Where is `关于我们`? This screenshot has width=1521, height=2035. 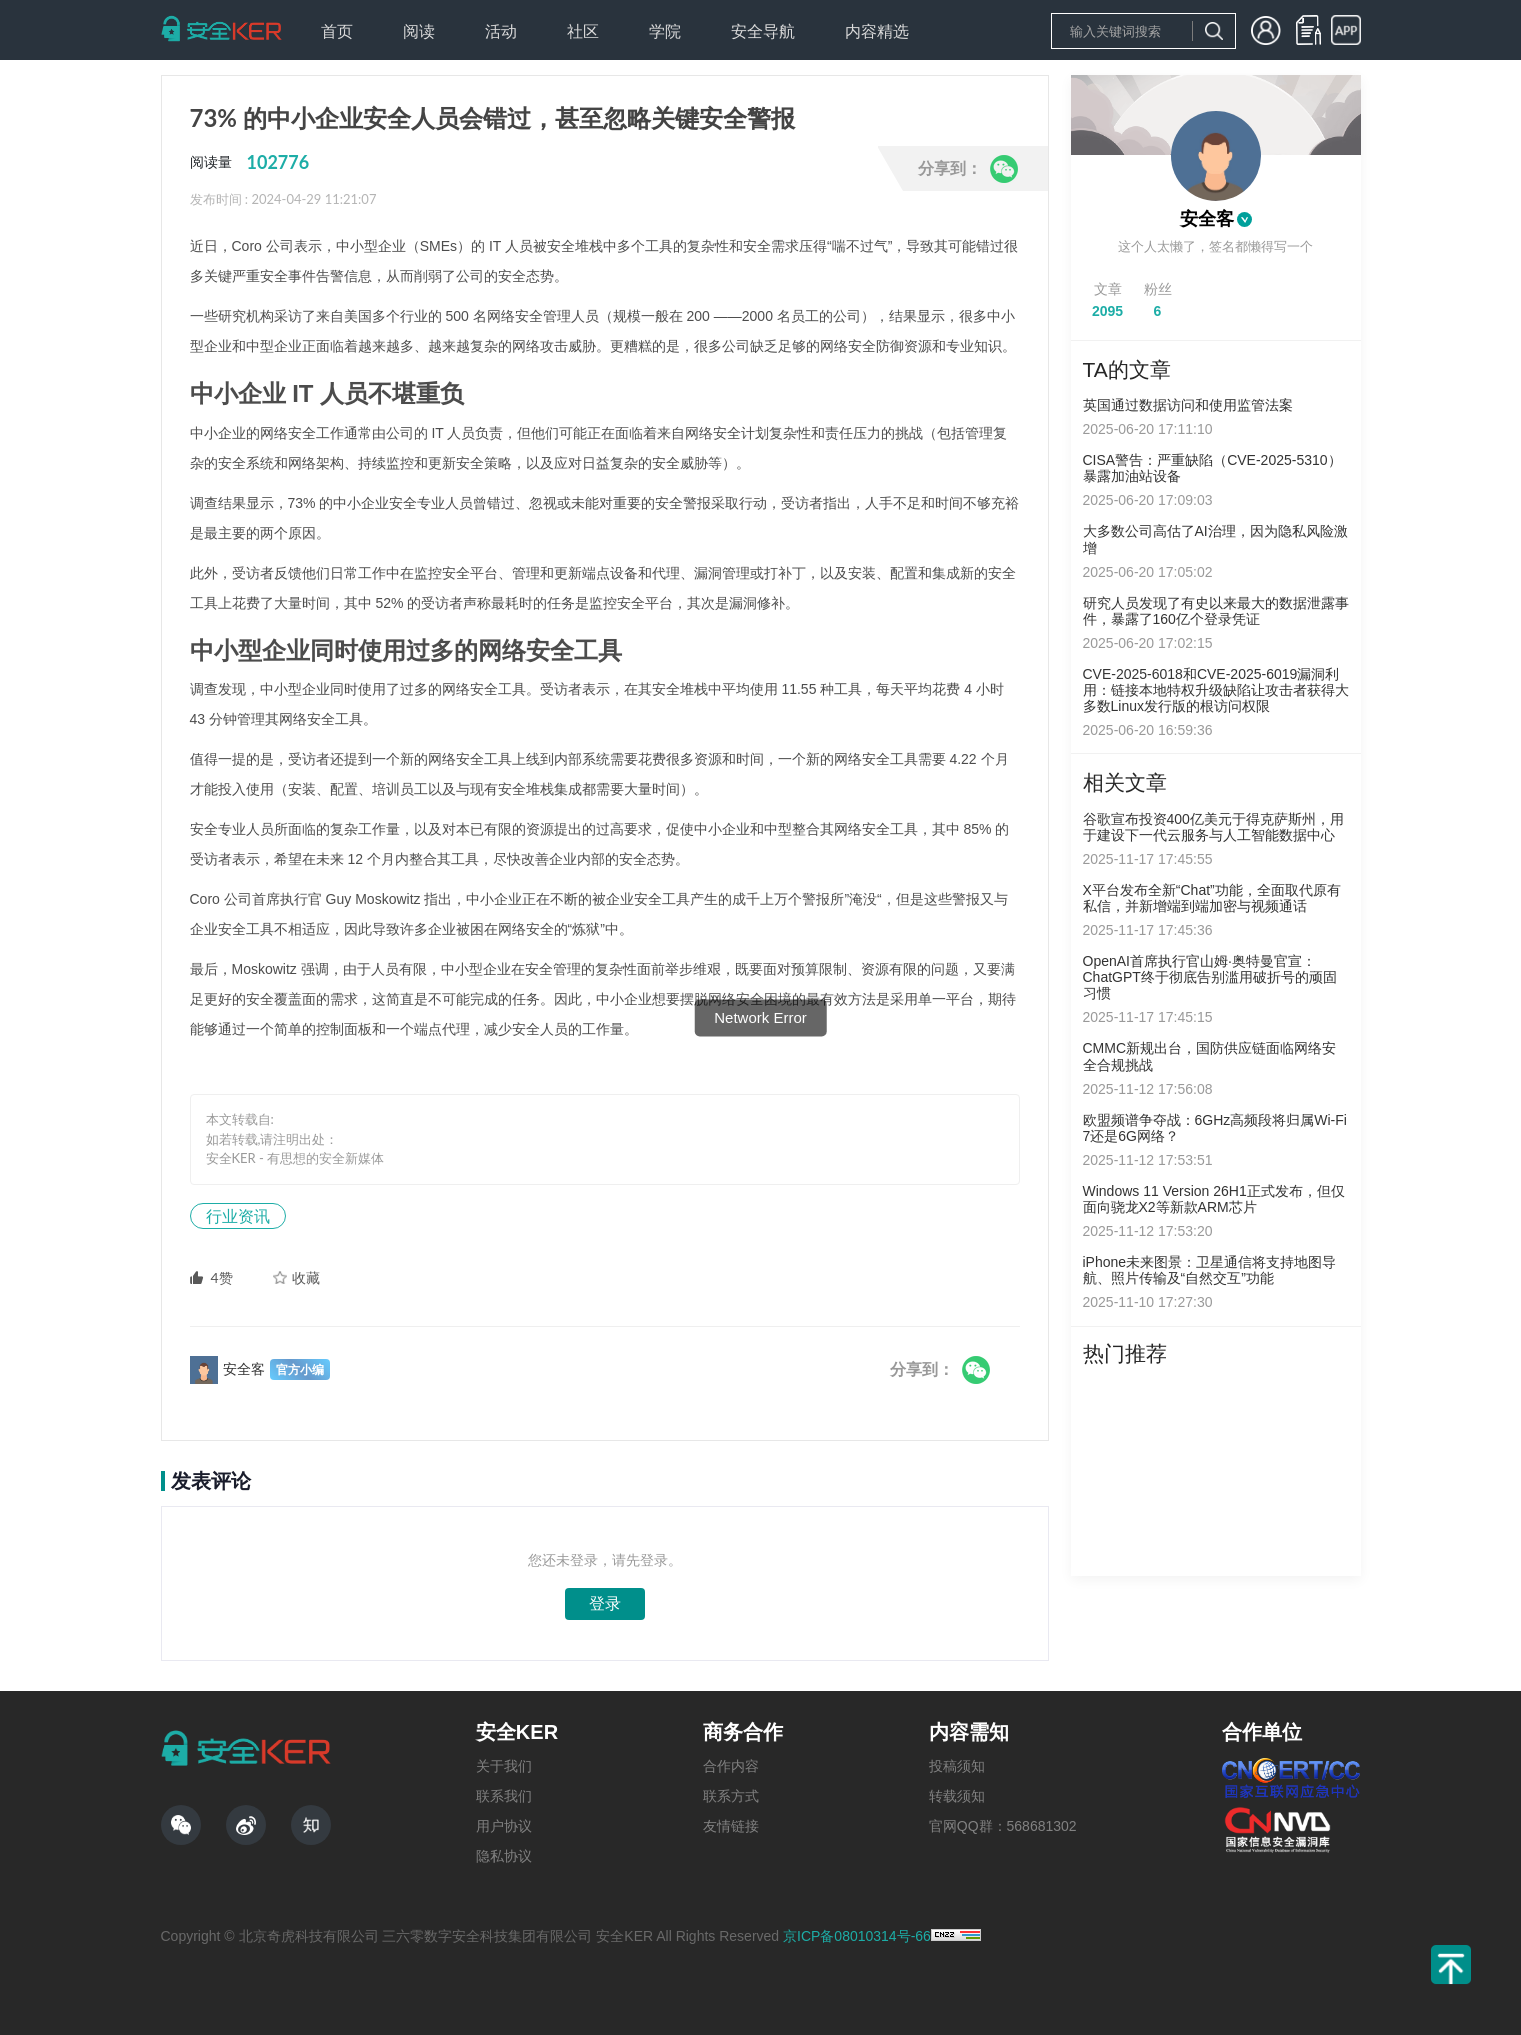 关于我们 is located at coordinates (504, 1766).